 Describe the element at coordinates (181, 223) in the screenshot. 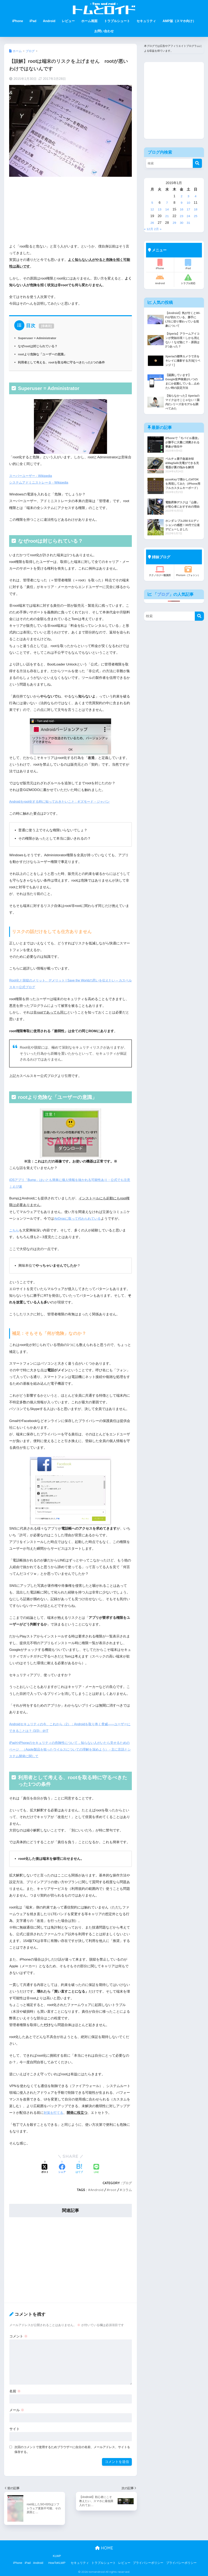

I see `30 [2015年1月30日 に投稿を公開]` at that location.